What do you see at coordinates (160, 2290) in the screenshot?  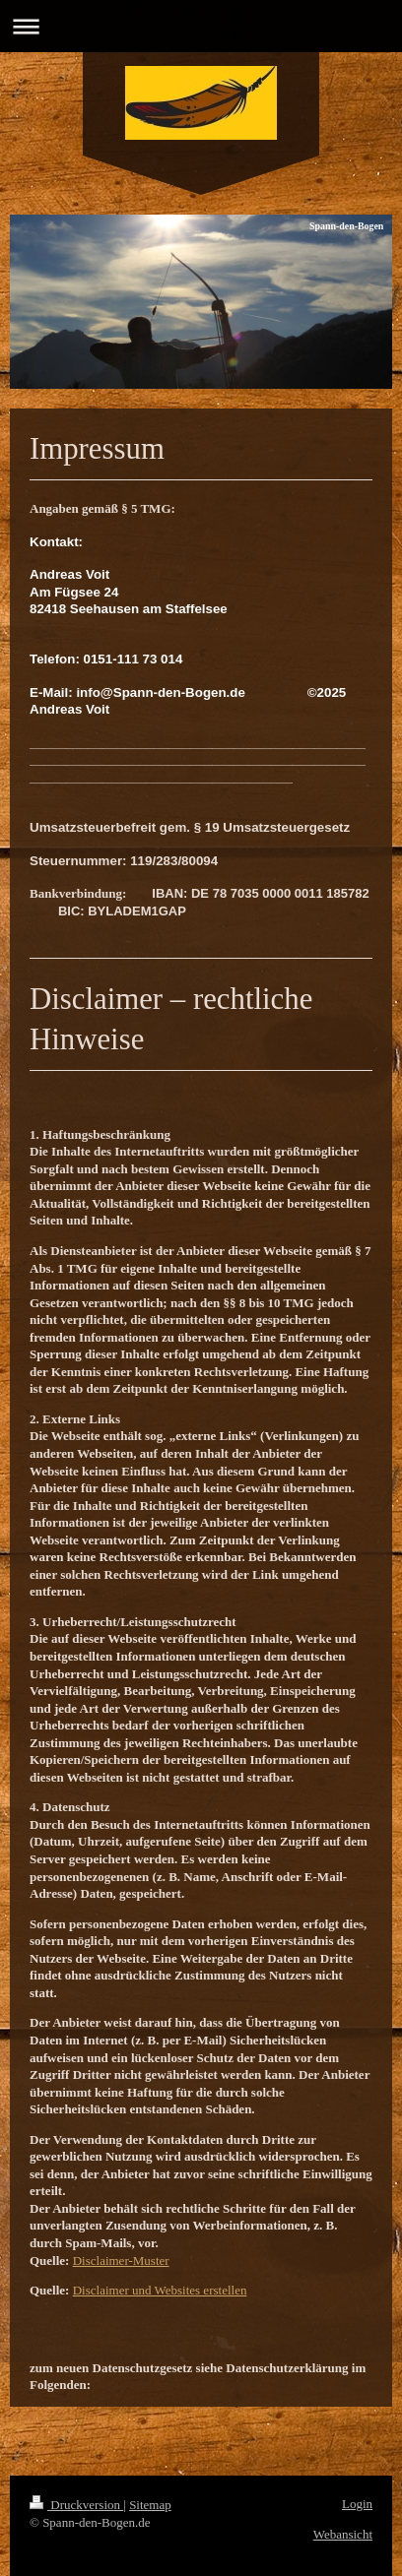 I see `Disclaimer und Websites erstellen` at bounding box center [160, 2290].